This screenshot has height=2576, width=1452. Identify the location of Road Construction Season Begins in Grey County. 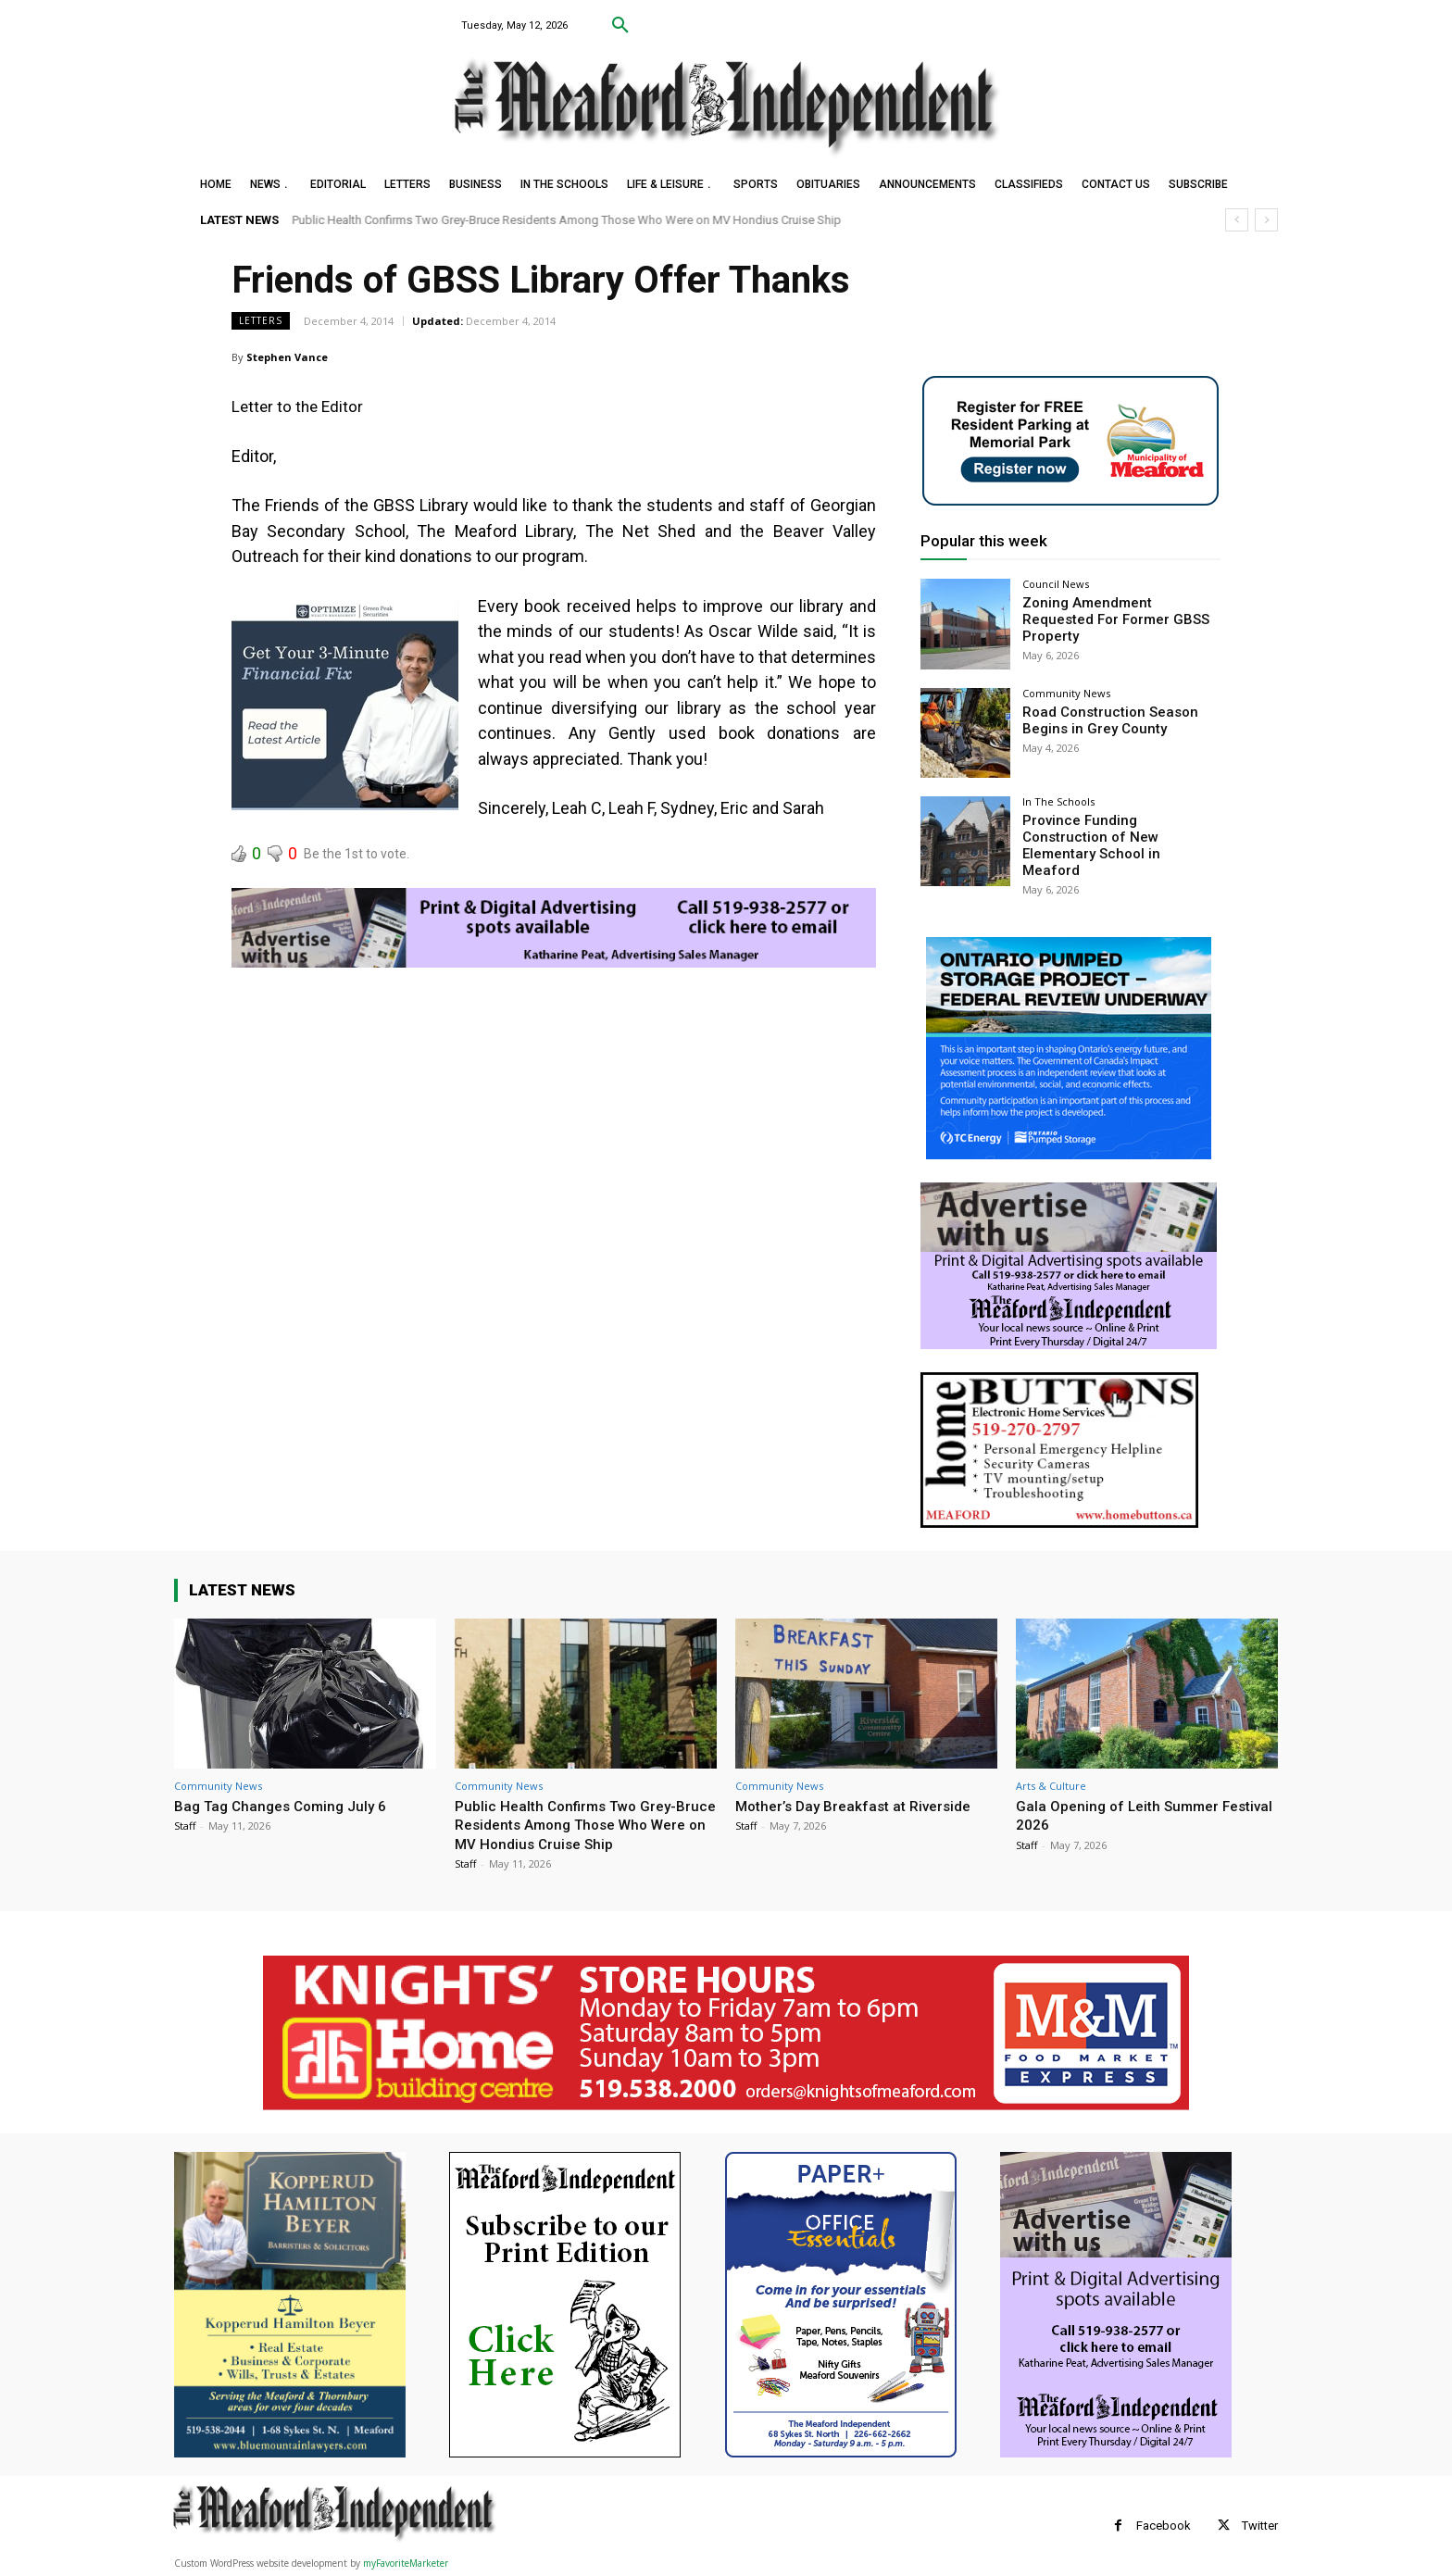
(1103, 719).